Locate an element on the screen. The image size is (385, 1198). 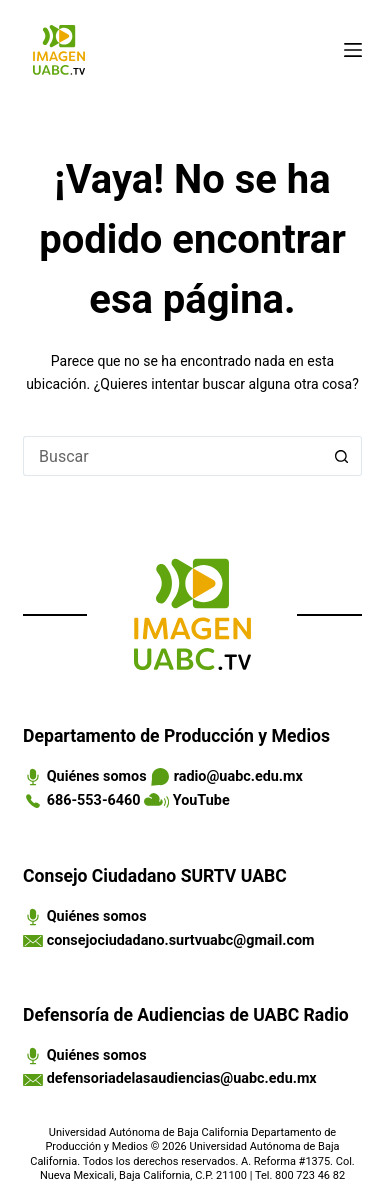
[Menú] is located at coordinates (353, 50).